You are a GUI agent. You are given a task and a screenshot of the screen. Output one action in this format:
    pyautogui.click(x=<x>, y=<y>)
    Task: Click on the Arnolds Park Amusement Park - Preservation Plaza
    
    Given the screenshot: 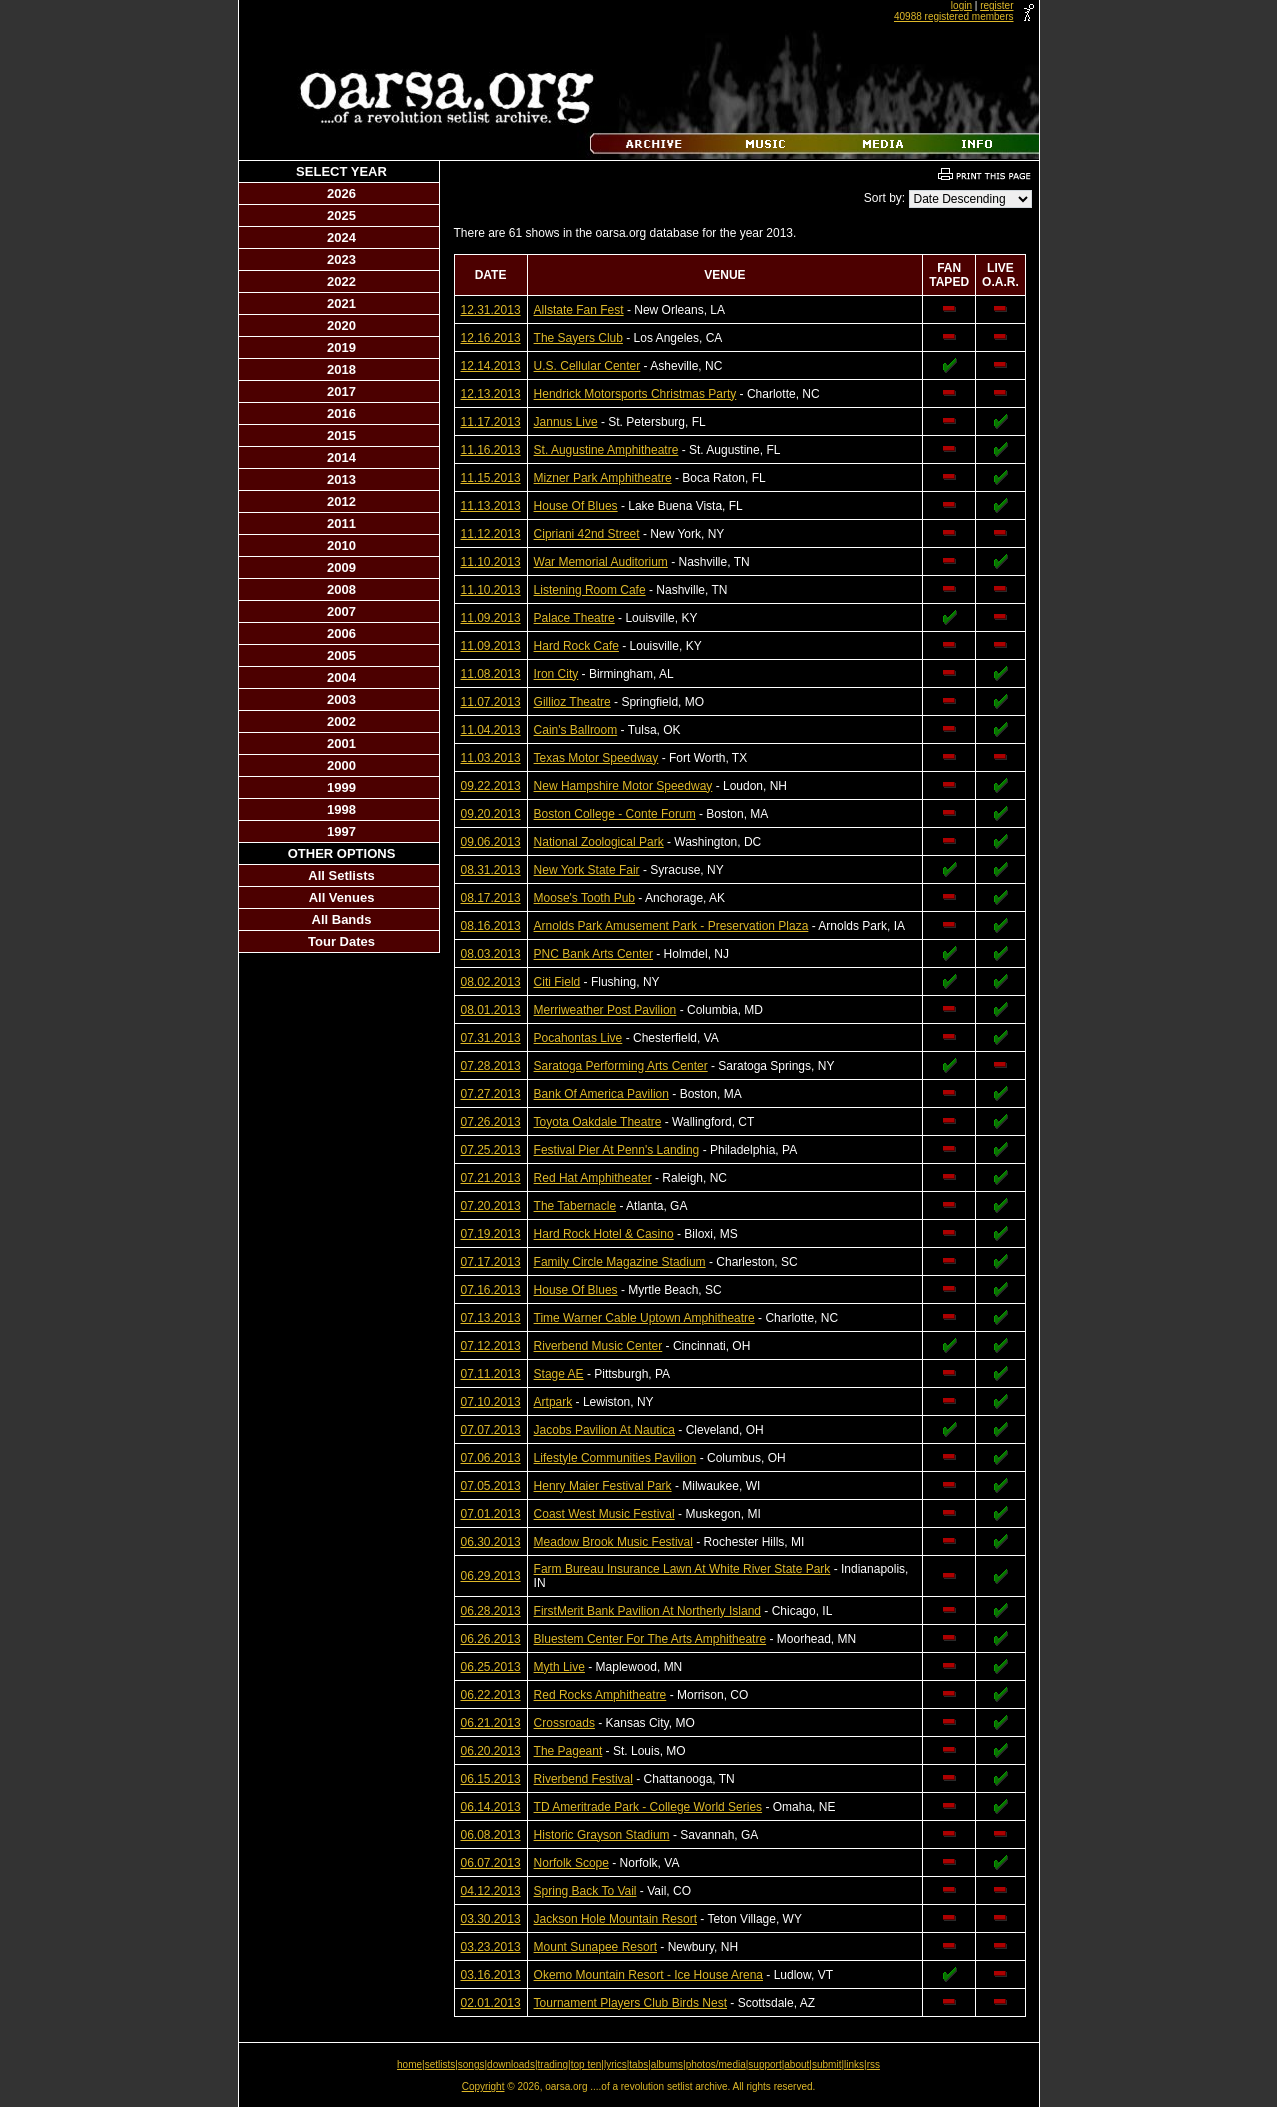 What is the action you would take?
    pyautogui.click(x=671, y=926)
    